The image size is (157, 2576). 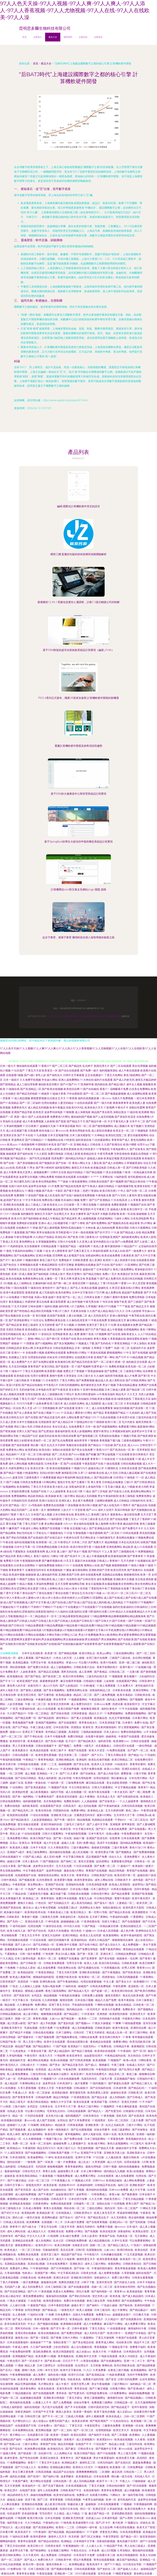 I want to click on 97精品视频在线, so click(x=22, y=2393).